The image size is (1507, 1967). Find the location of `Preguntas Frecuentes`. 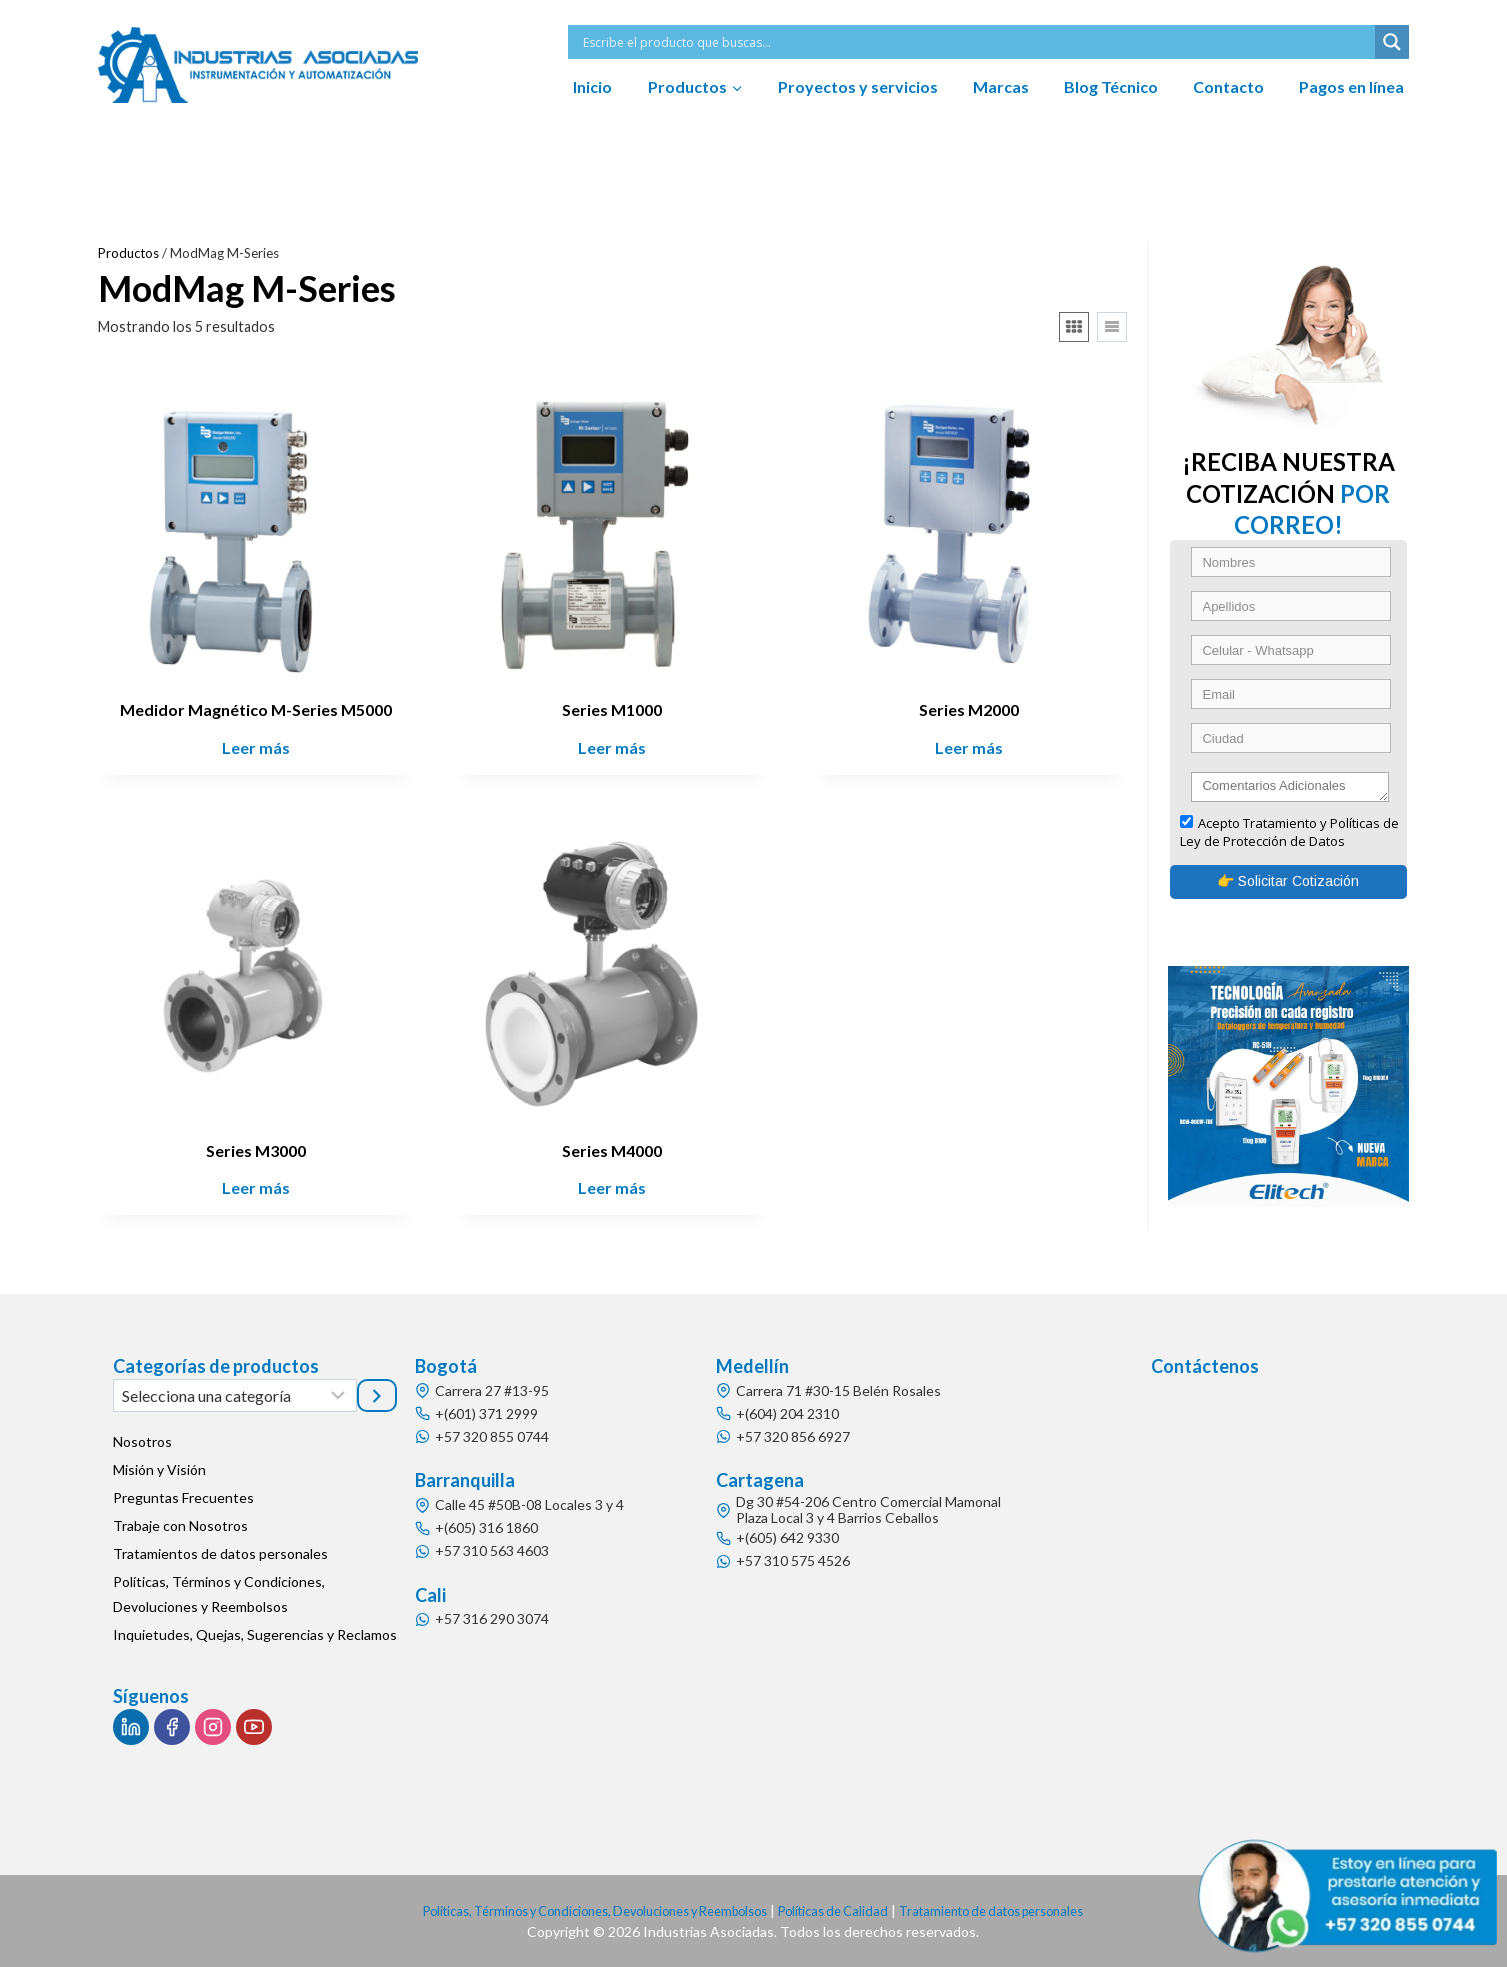

Preguntas Frecuentes is located at coordinates (183, 1497).